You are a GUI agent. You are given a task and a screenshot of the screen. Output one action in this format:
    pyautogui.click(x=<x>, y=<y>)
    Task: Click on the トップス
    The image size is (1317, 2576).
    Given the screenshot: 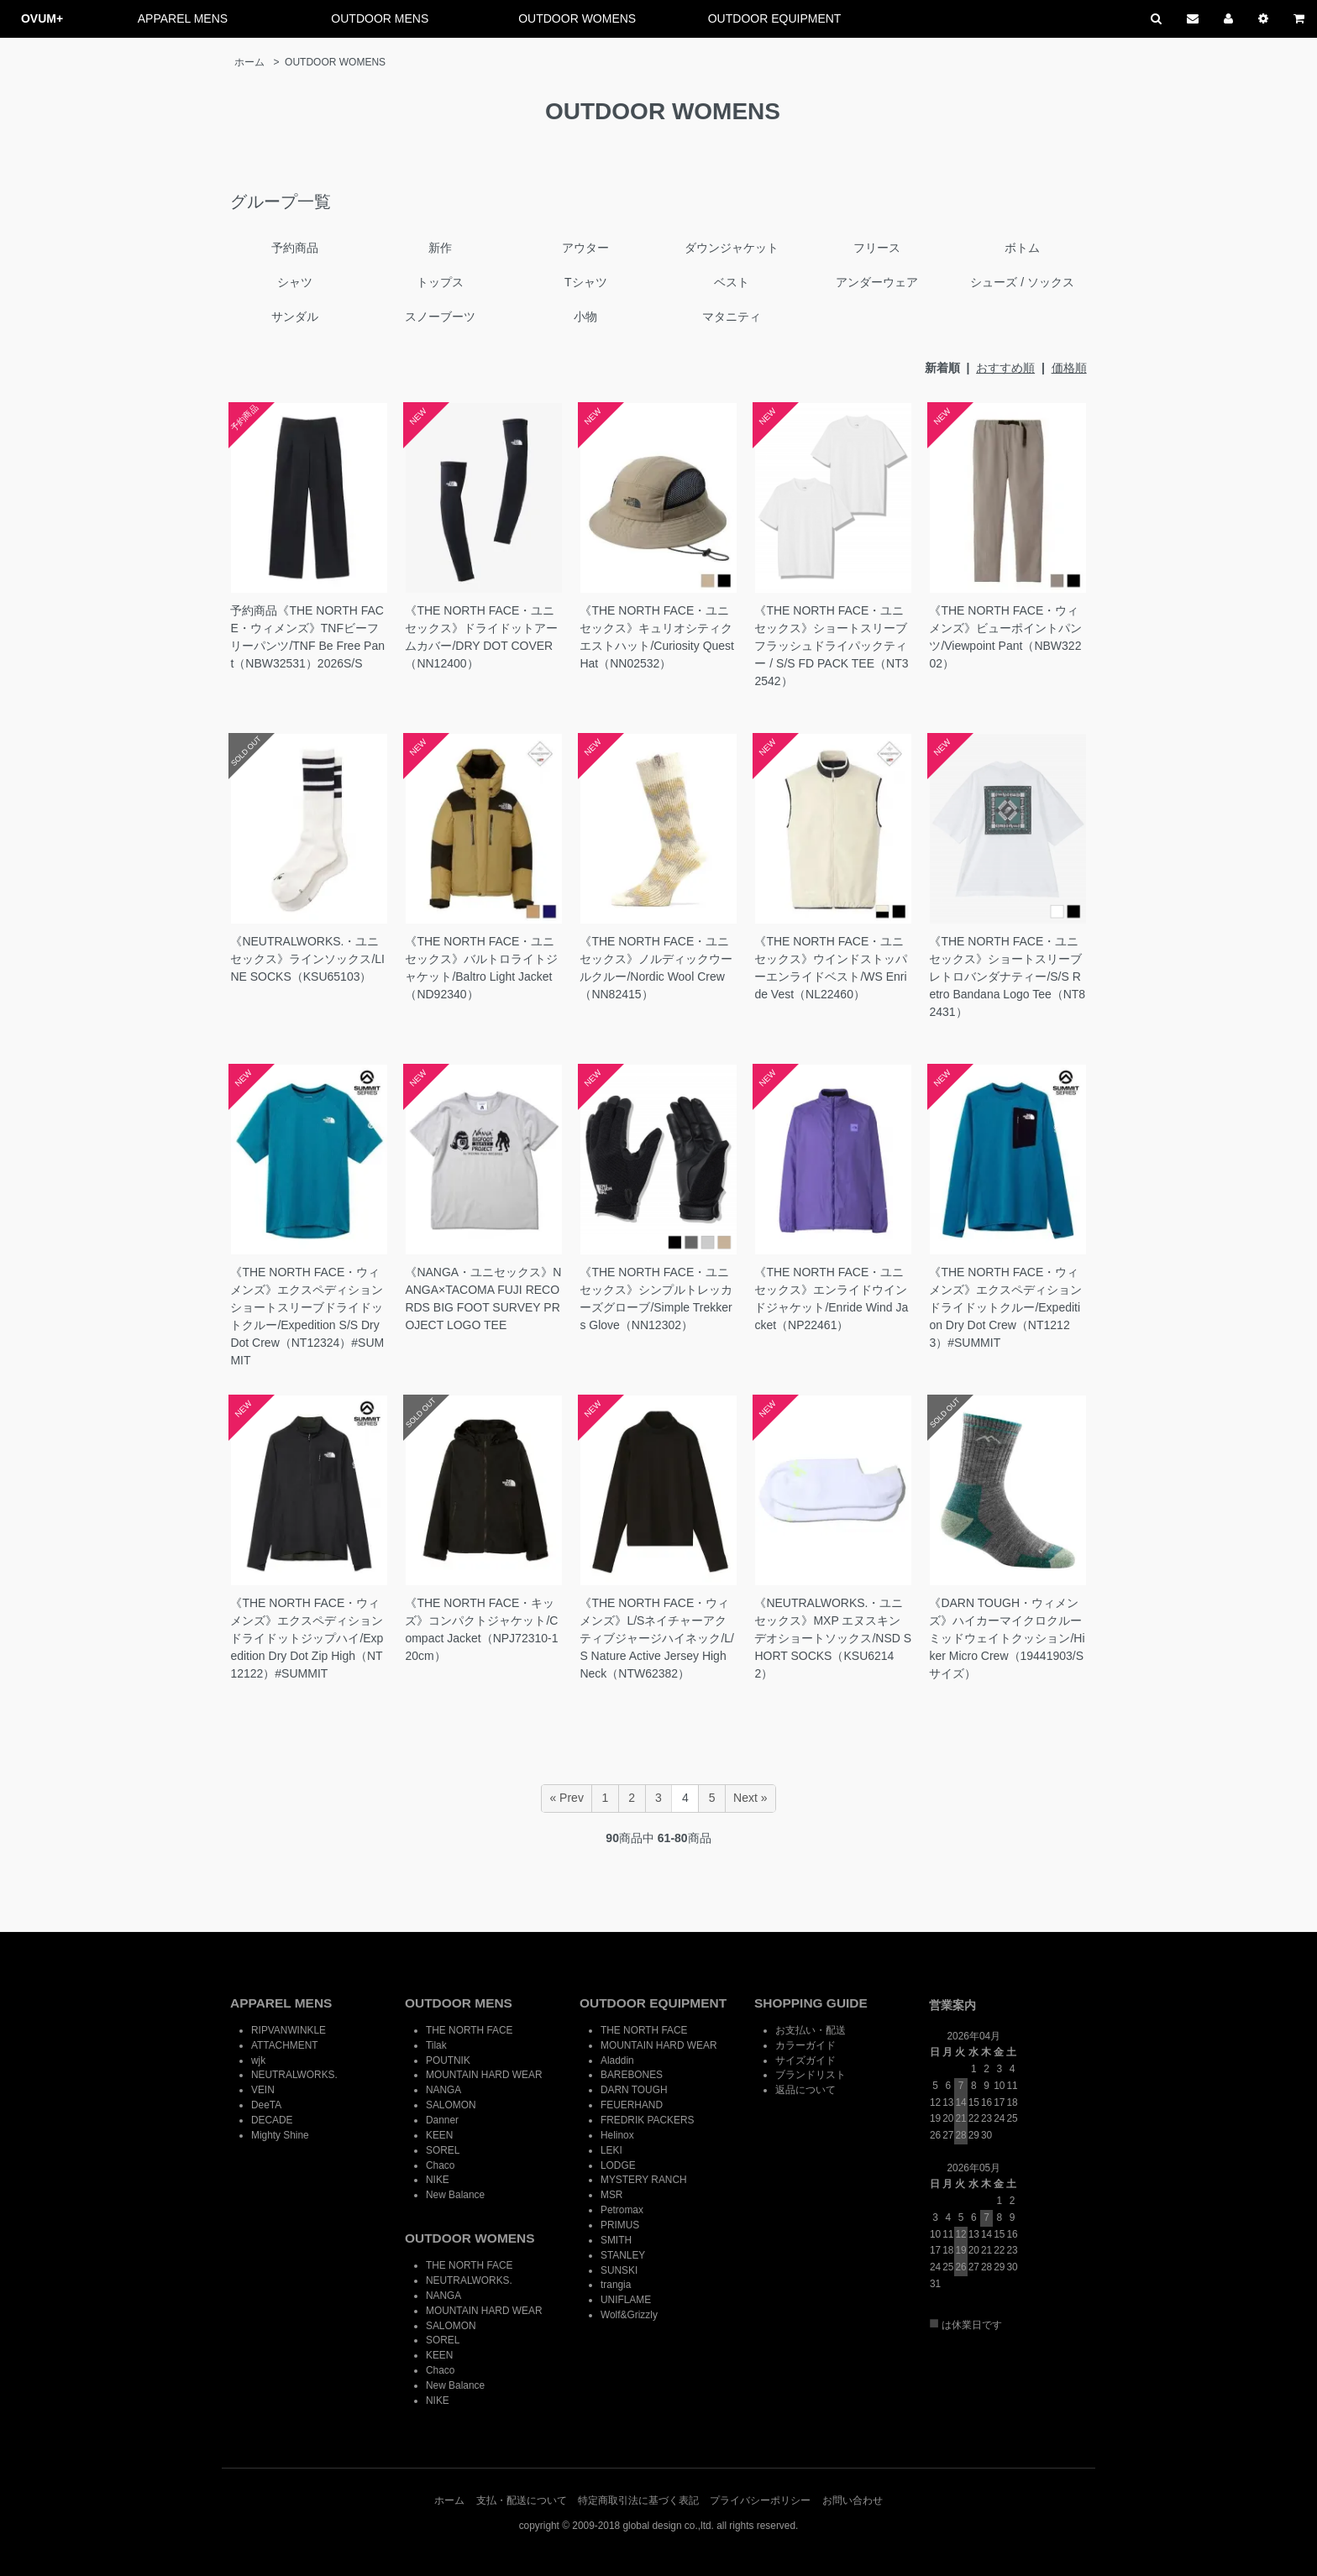 What is the action you would take?
    pyautogui.click(x=440, y=282)
    